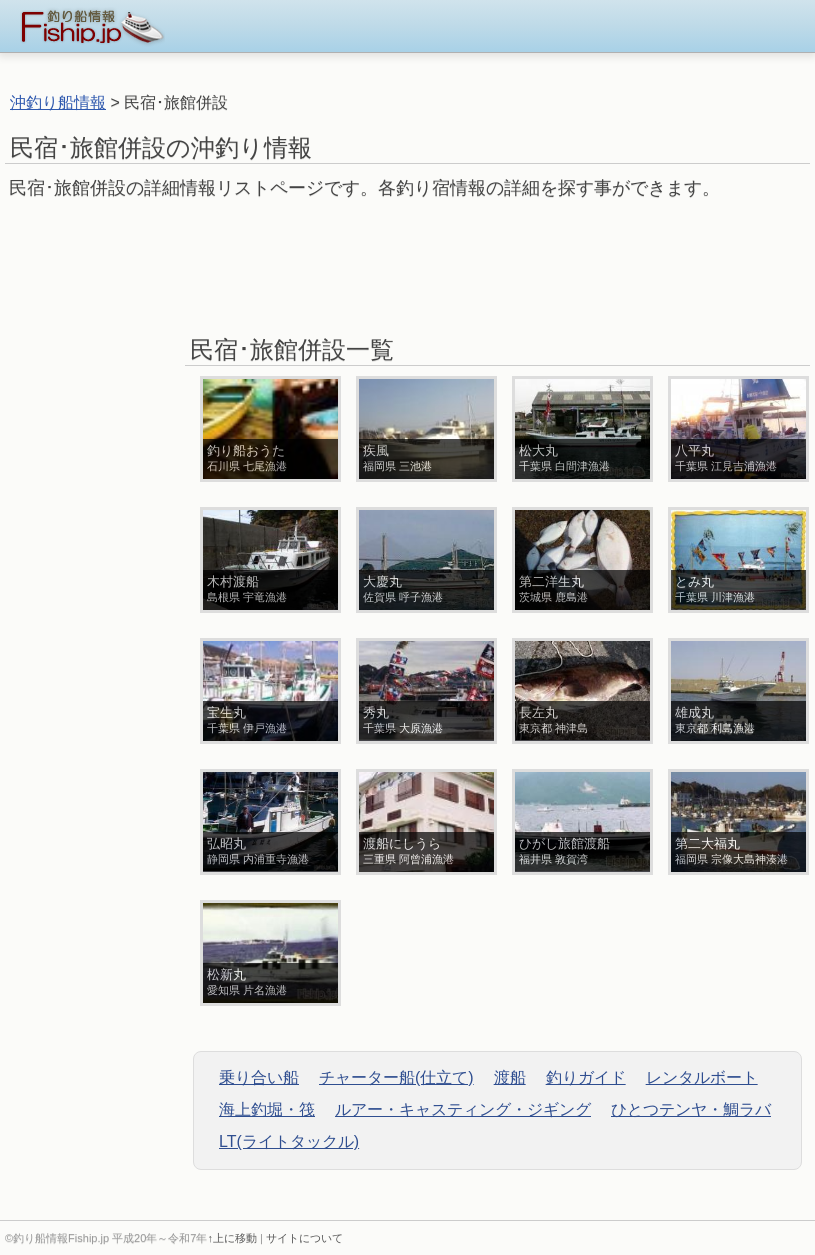 The image size is (815, 1255). What do you see at coordinates (58, 102) in the screenshot?
I see `沖釣り船情報` at bounding box center [58, 102].